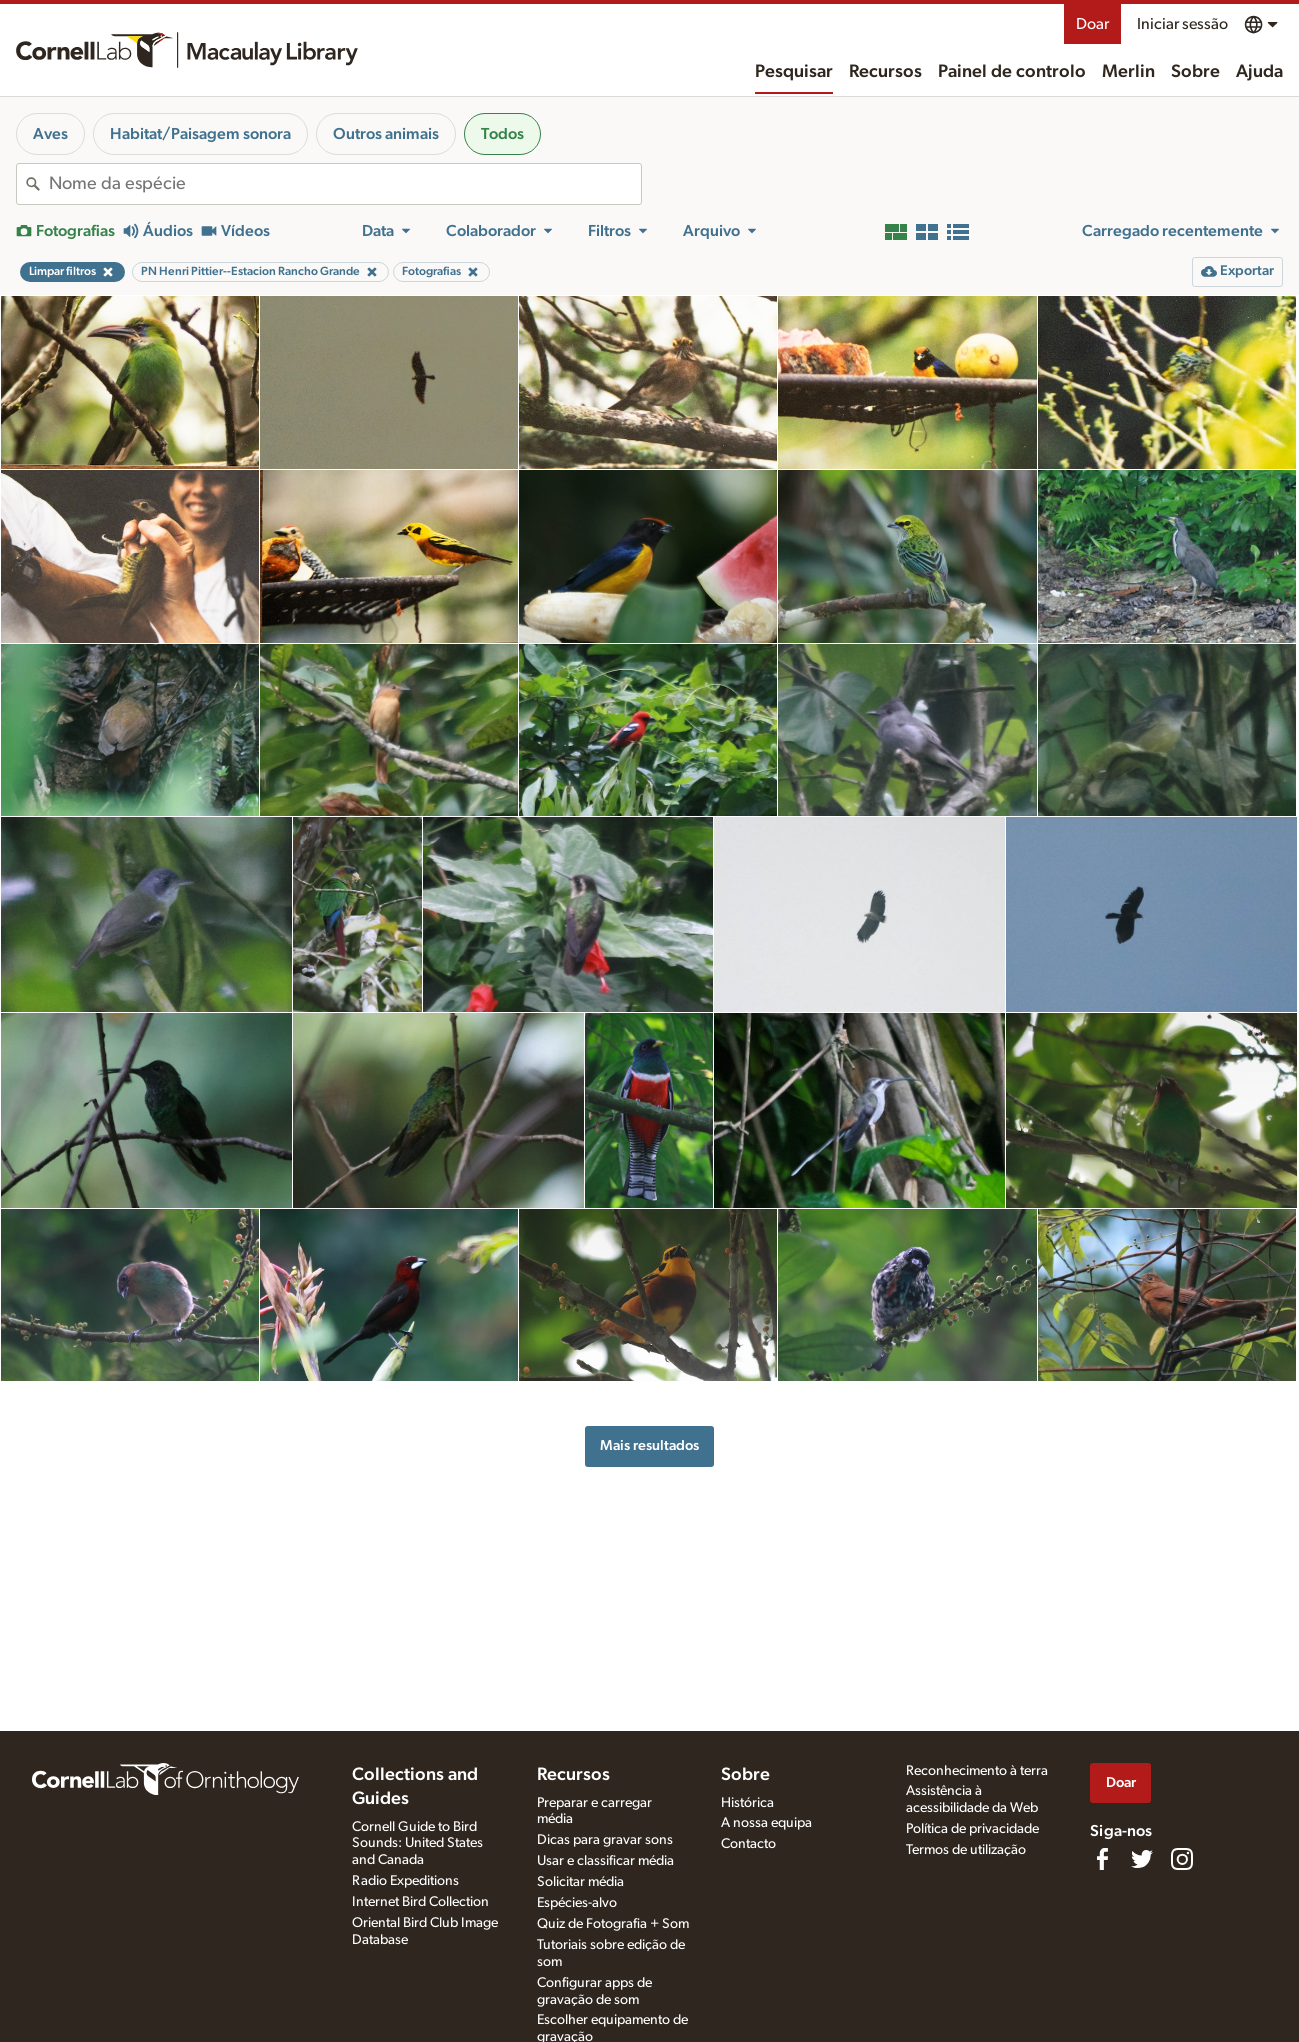 This screenshot has width=1299, height=2042. Describe the element at coordinates (977, 1771) in the screenshot. I see `Reconhecimento à terra` at that location.